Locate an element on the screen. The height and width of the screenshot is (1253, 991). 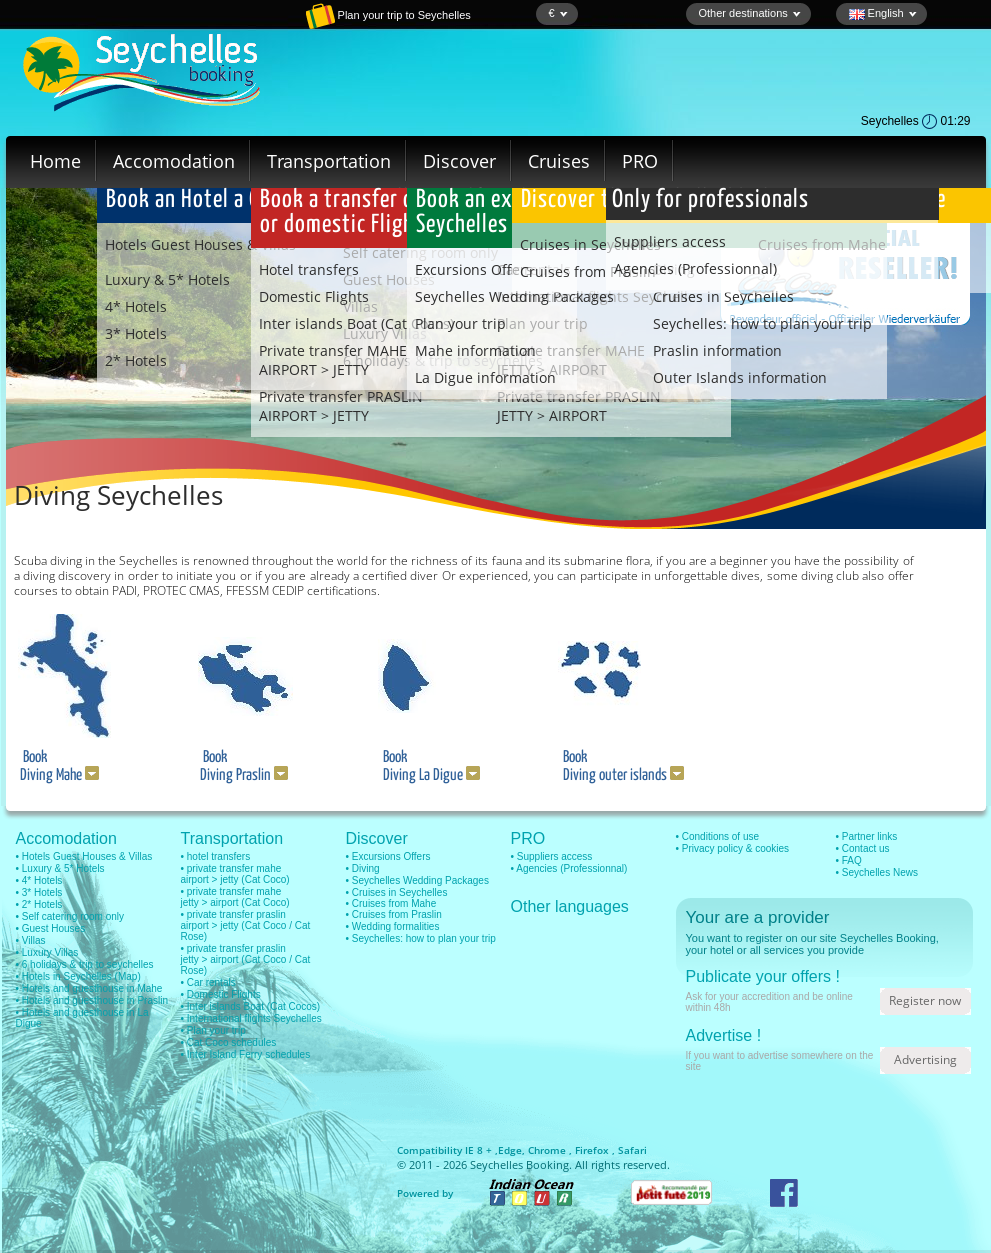
• Villas is located at coordinates (31, 940).